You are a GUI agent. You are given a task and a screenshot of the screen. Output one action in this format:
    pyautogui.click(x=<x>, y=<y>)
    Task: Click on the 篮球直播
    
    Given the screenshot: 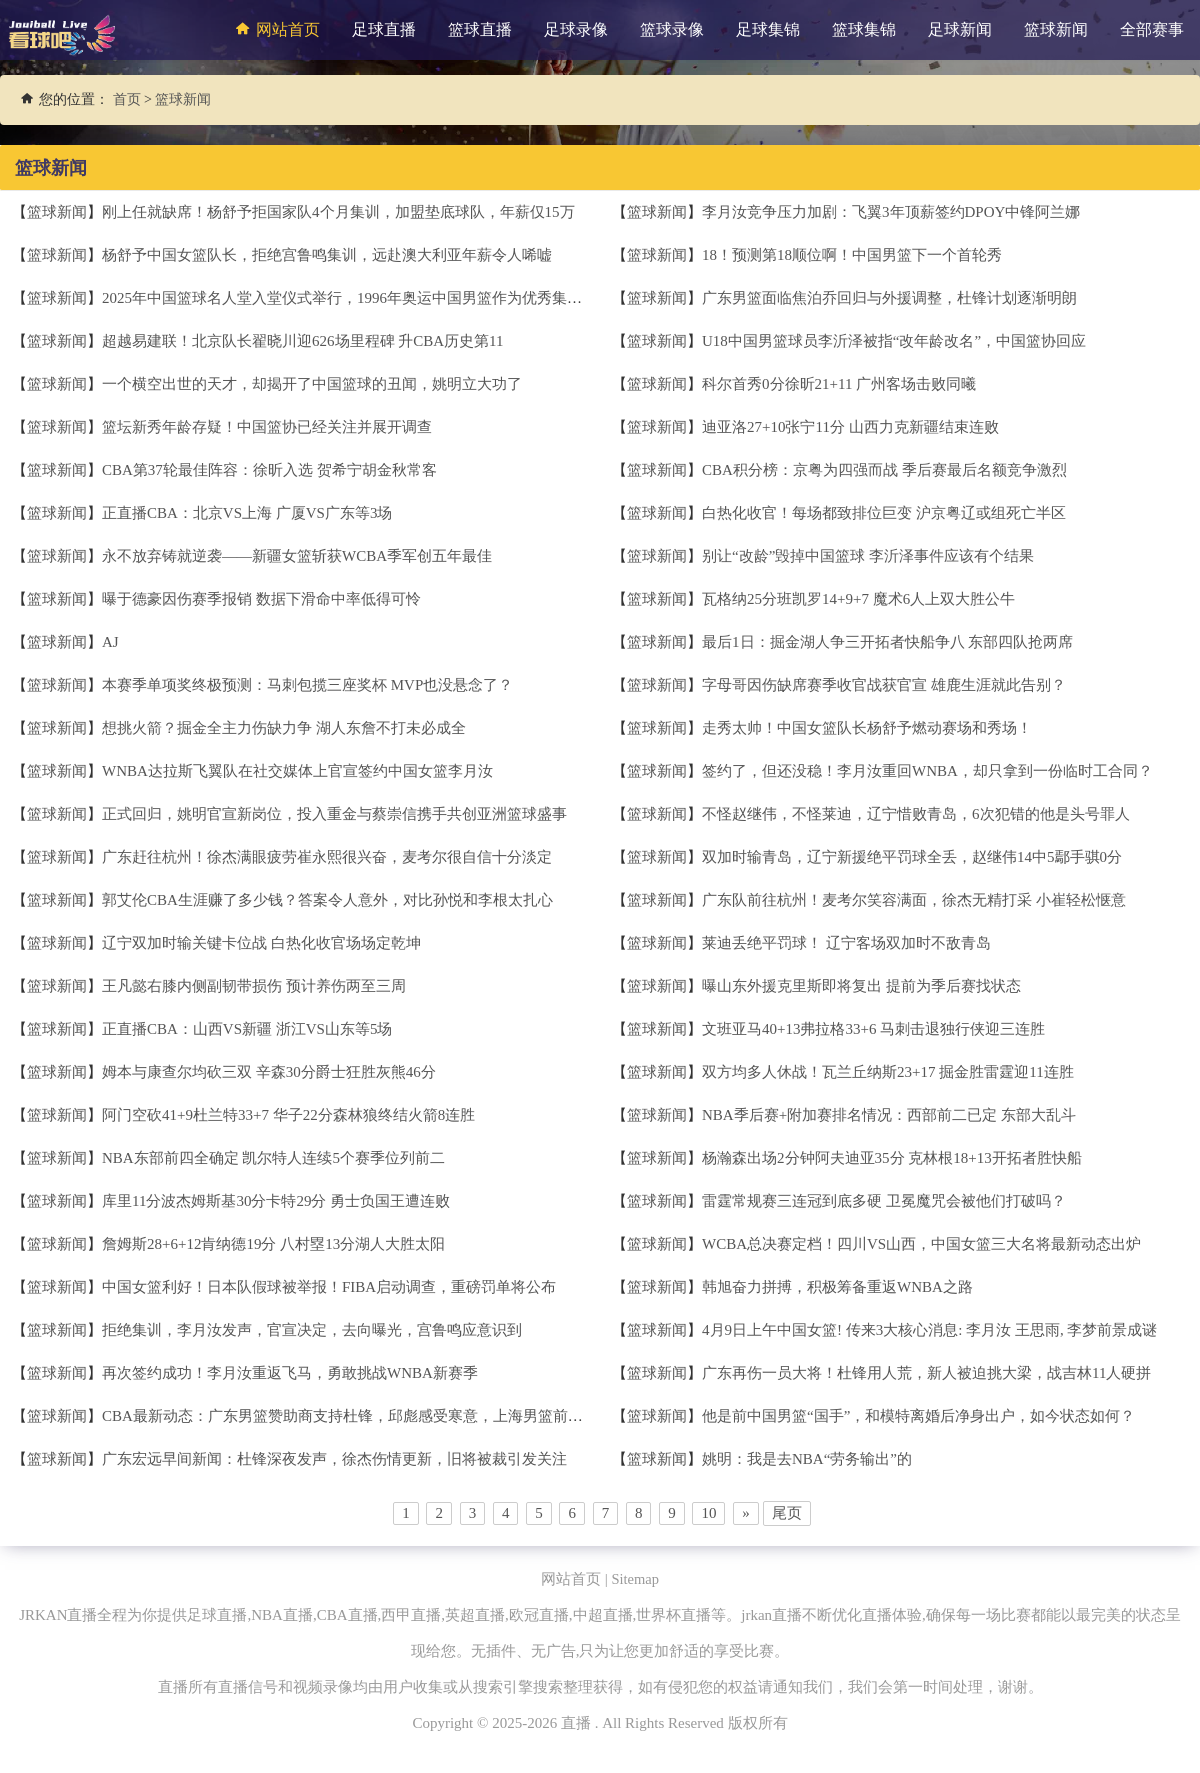 What is the action you would take?
    pyautogui.click(x=480, y=29)
    